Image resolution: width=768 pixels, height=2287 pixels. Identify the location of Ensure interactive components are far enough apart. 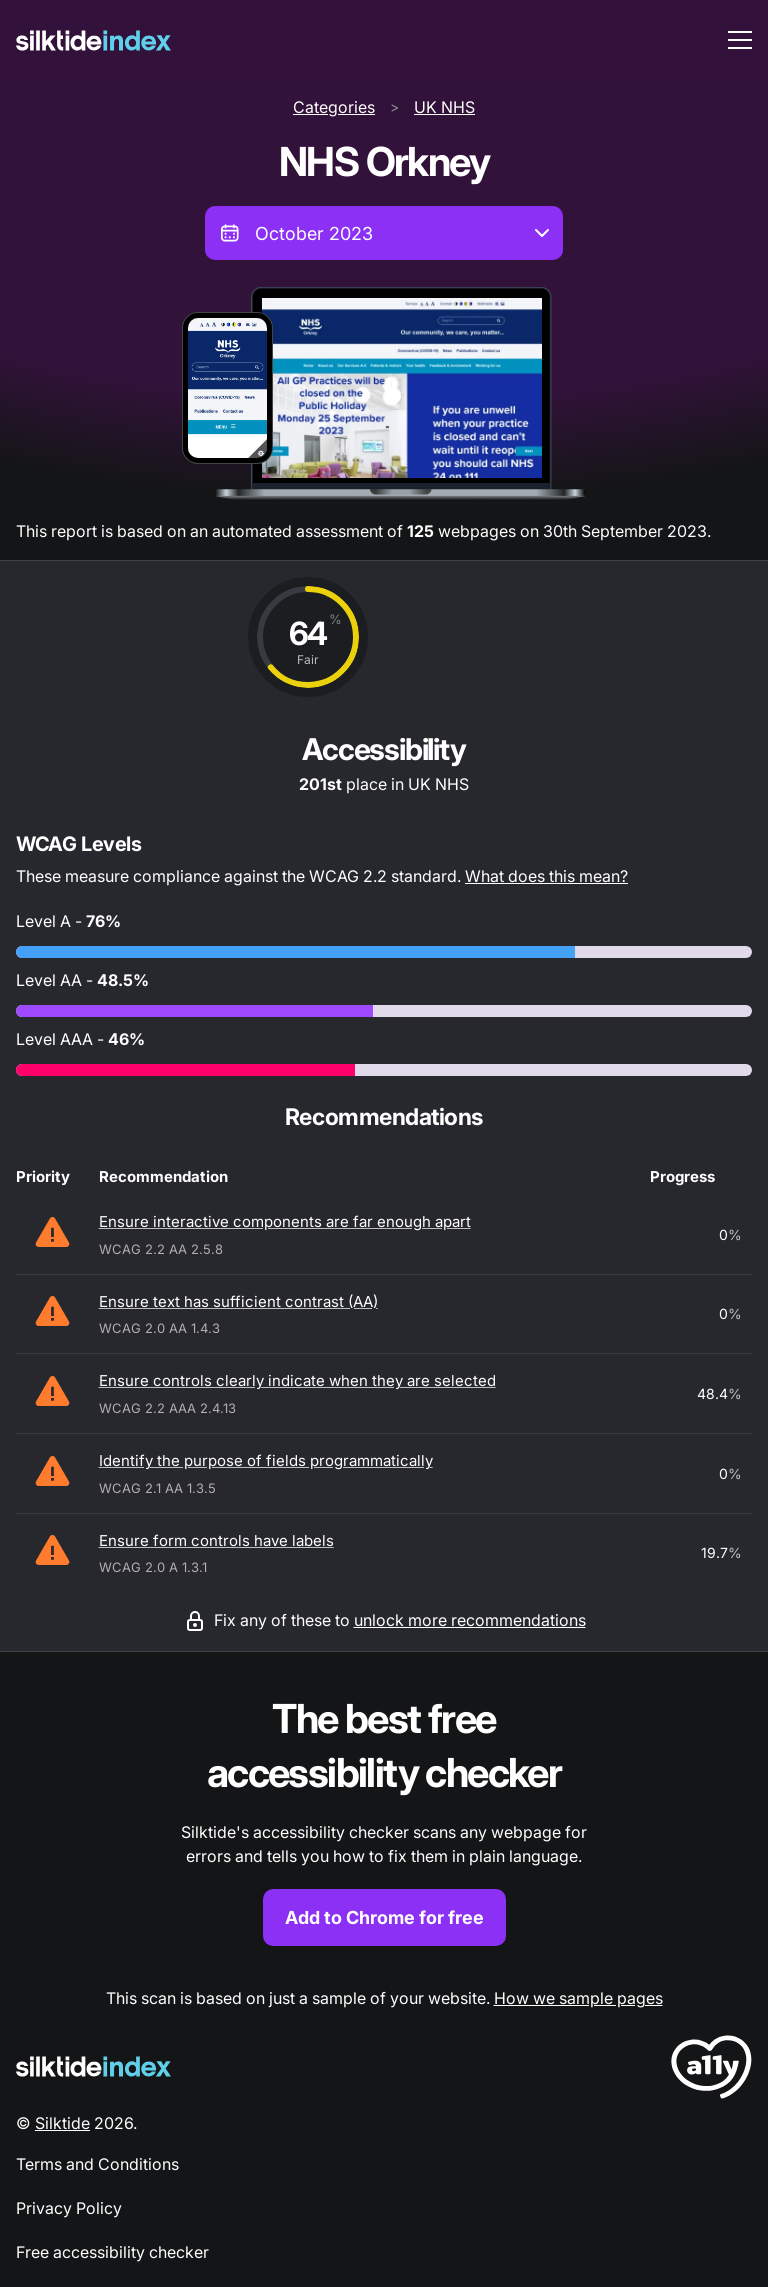
(285, 1221).